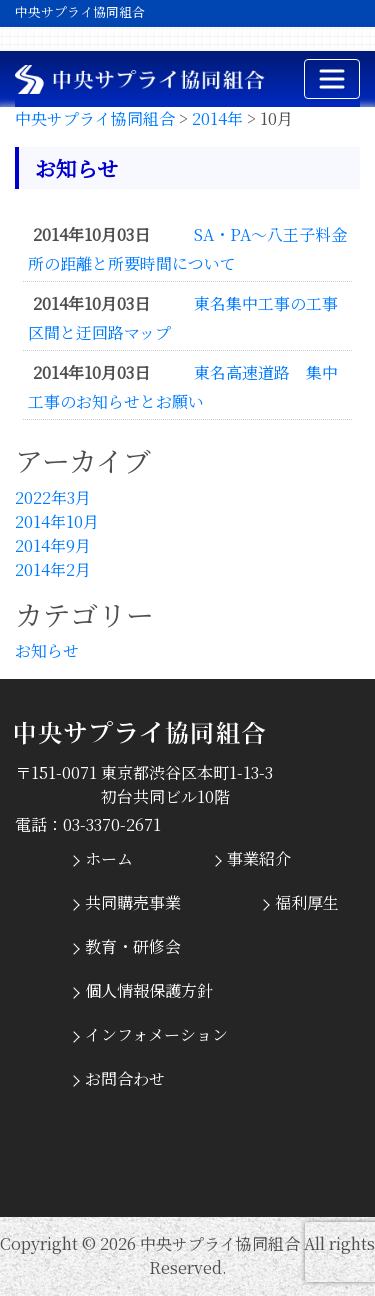  I want to click on 福利厚生, so click(307, 902).